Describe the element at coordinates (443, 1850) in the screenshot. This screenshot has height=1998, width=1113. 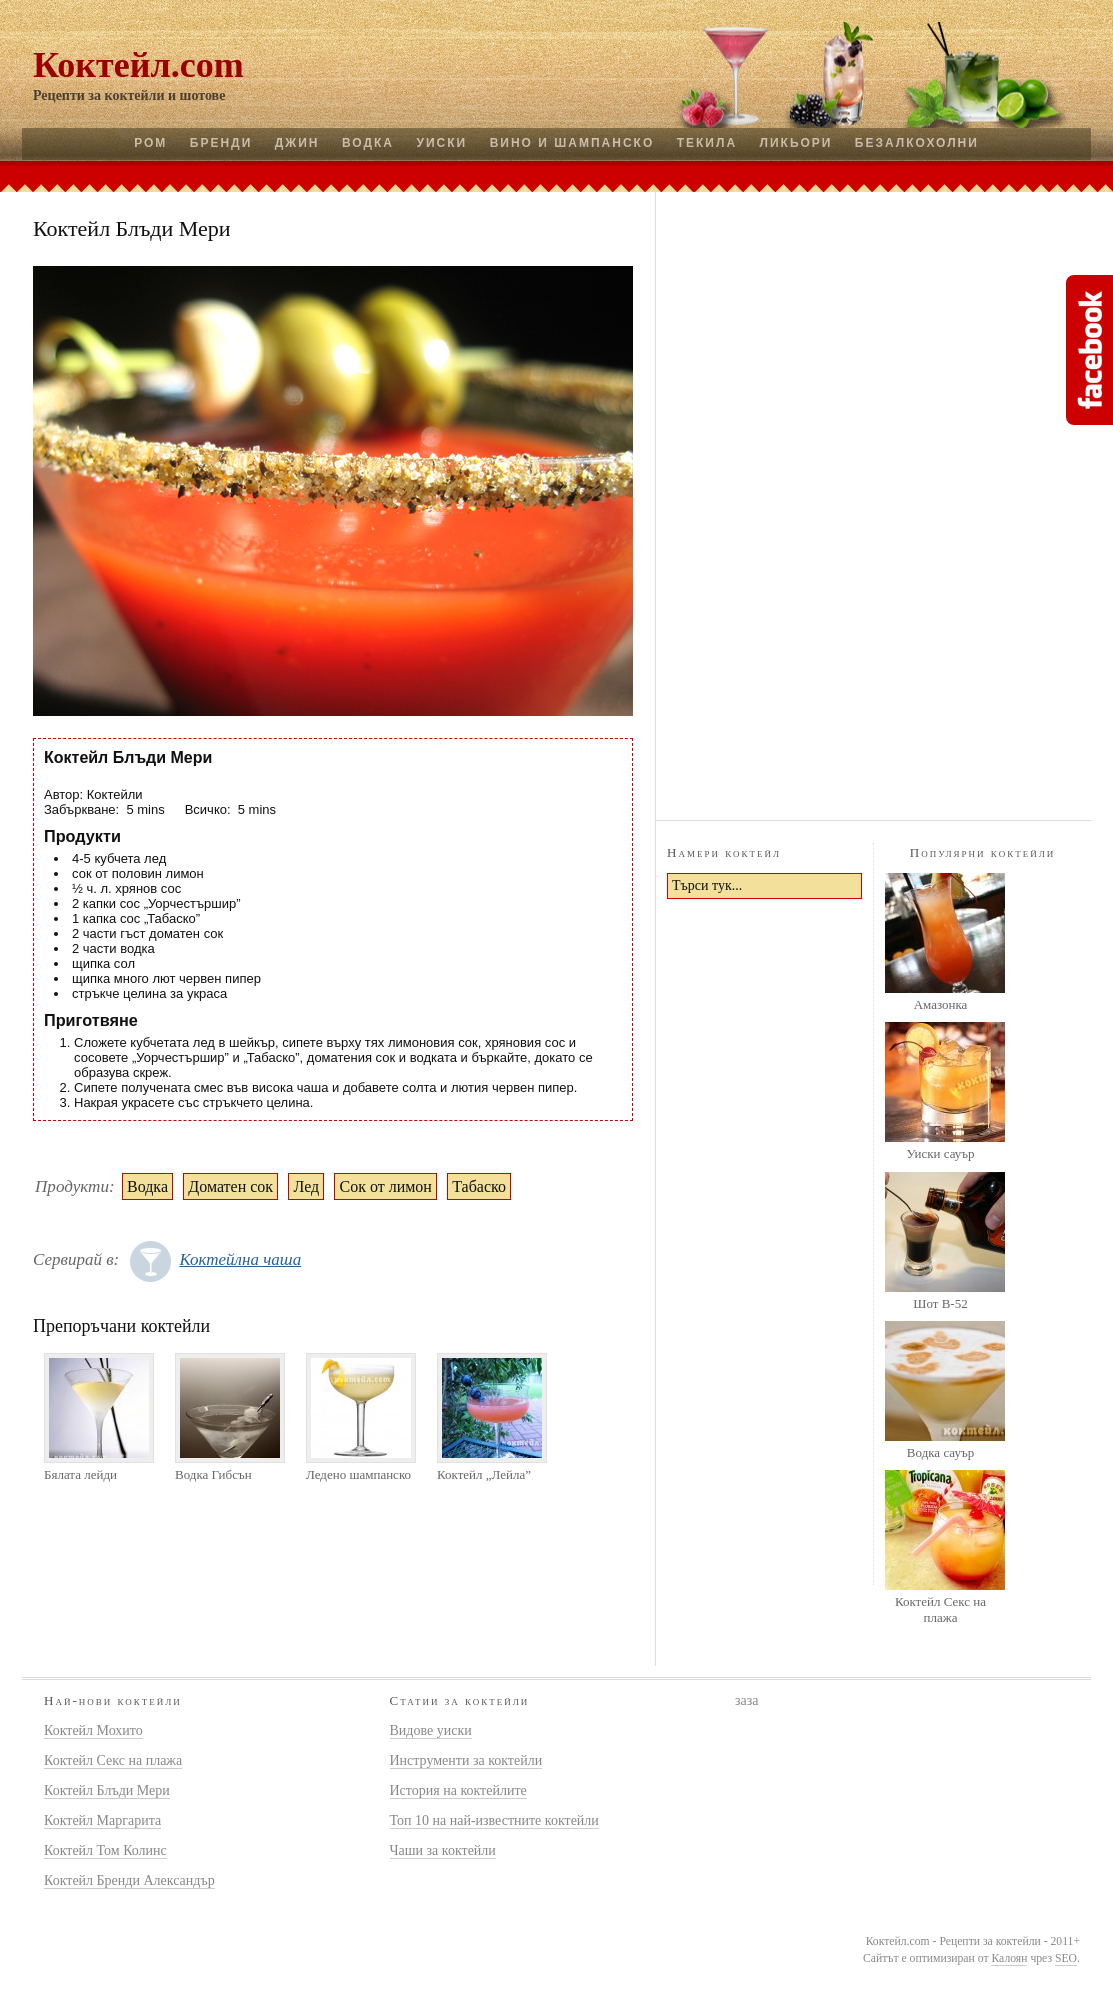
I see `Чаши за коктейли` at that location.